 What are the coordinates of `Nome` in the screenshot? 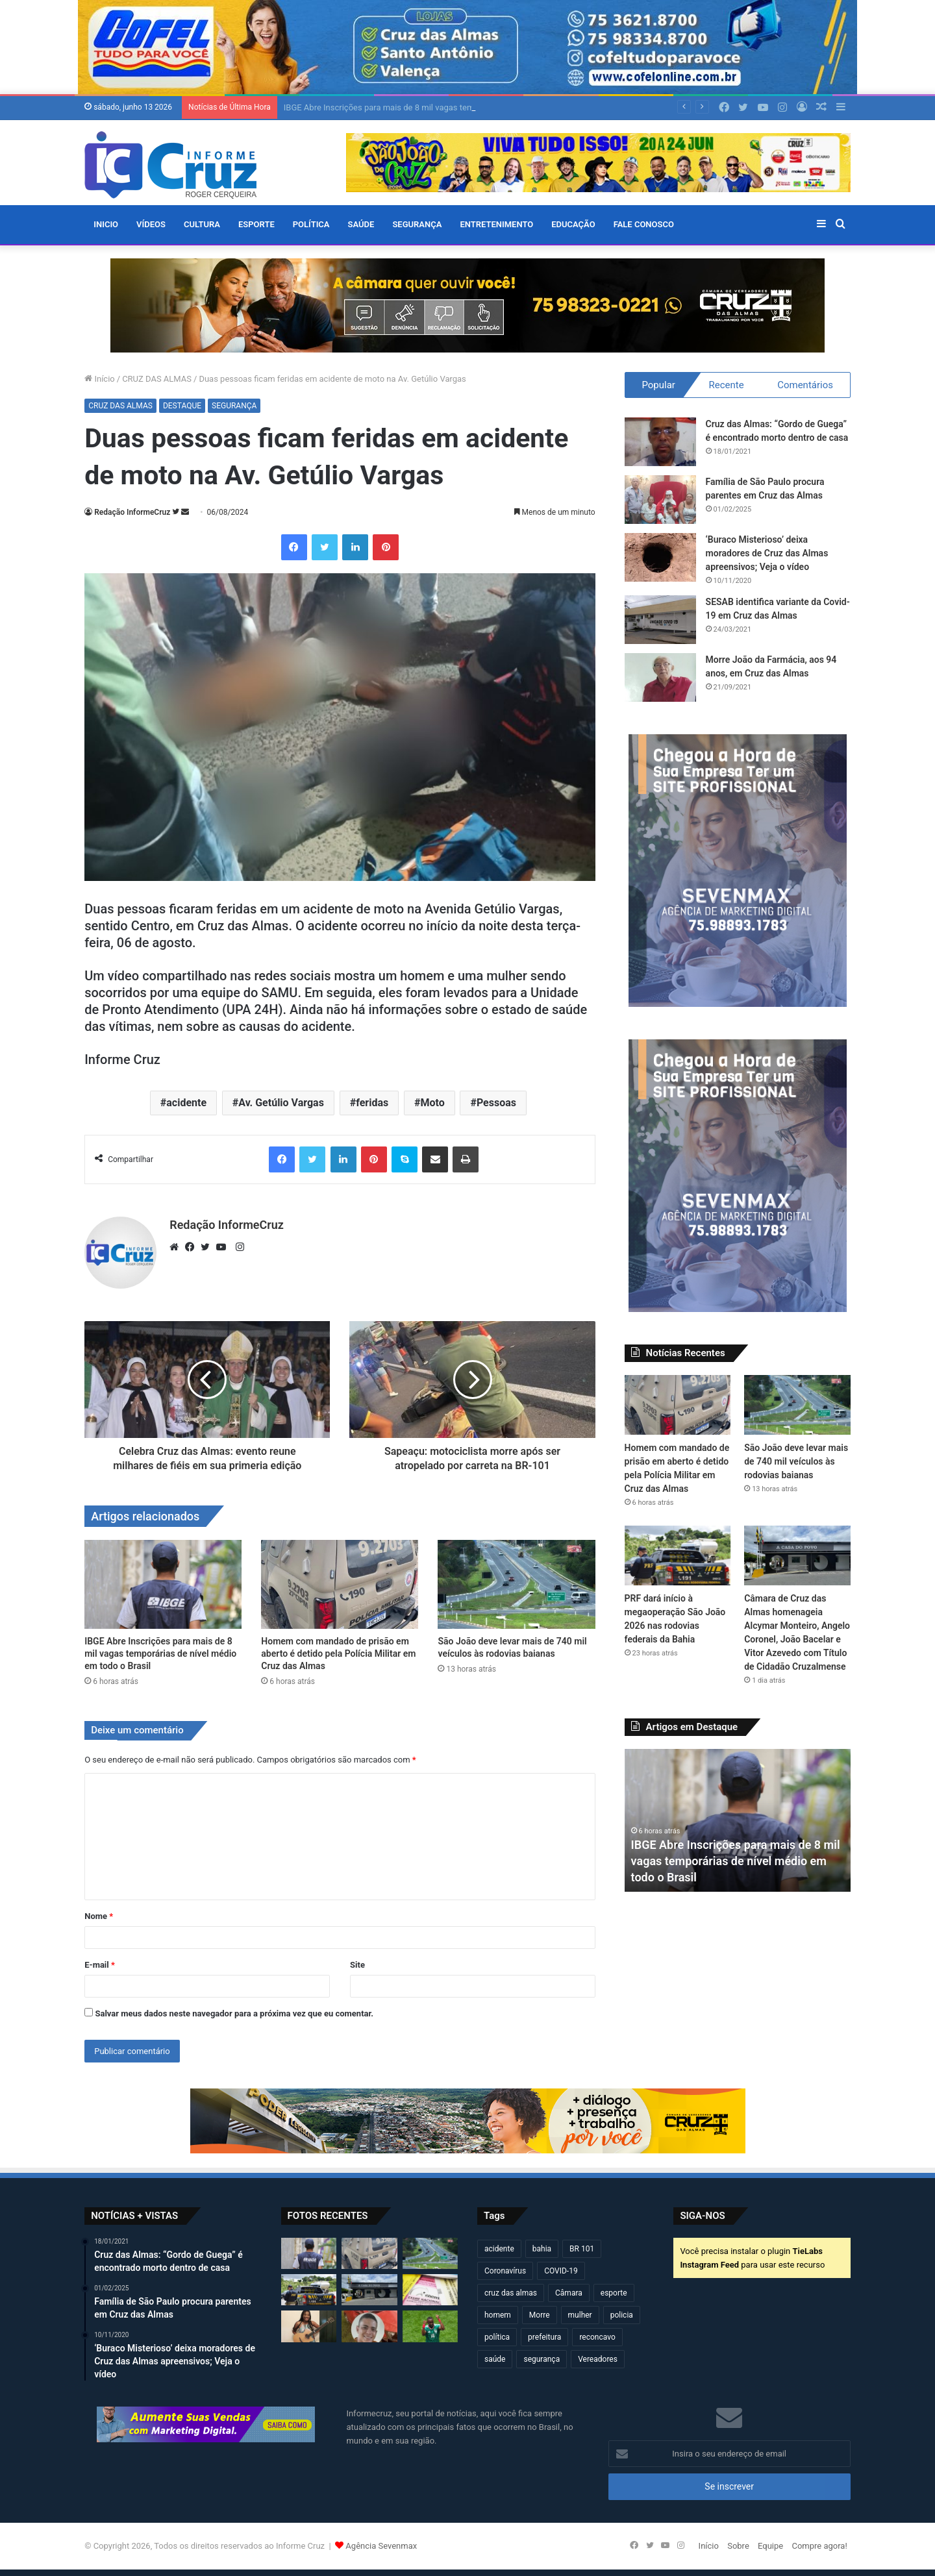 It's located at (98, 1916).